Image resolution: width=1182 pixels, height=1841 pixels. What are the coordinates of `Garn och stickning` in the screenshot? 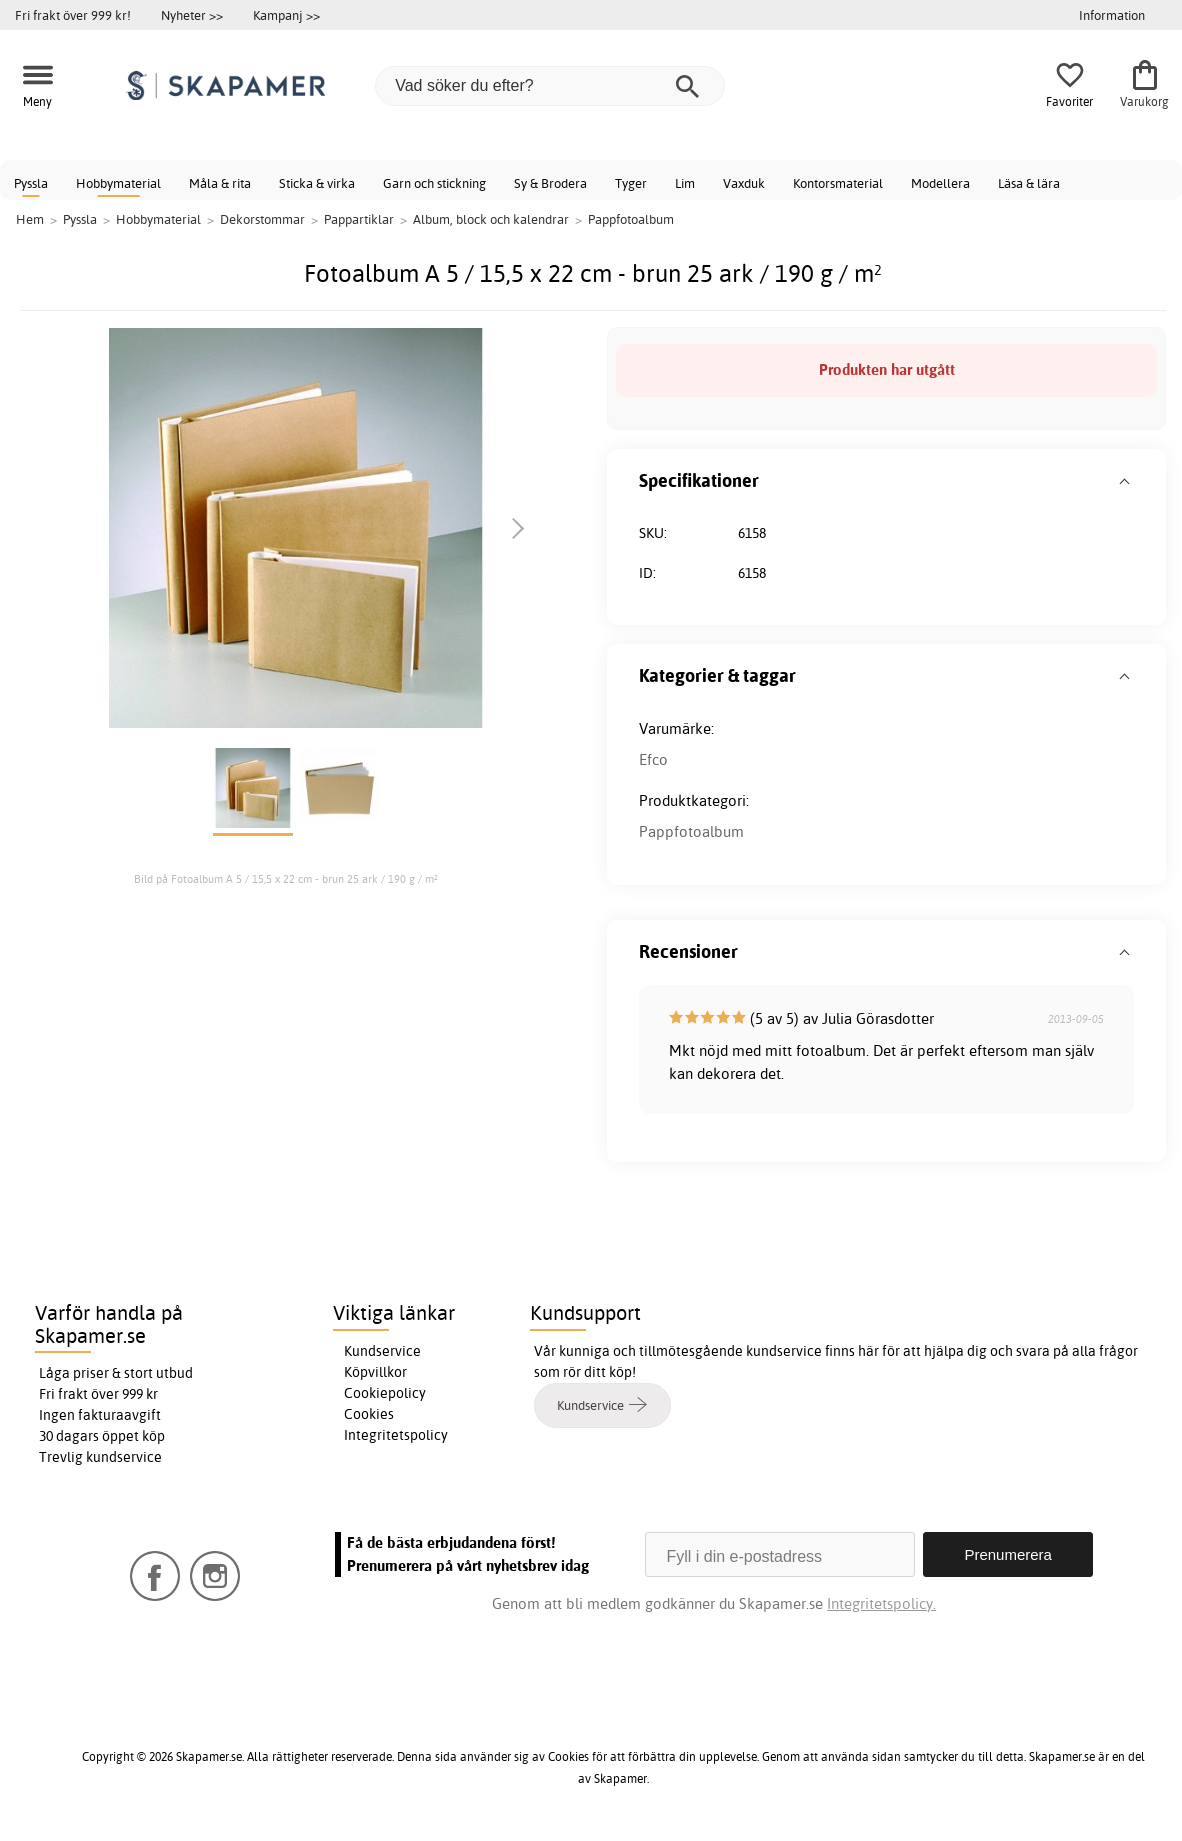 It's located at (434, 183).